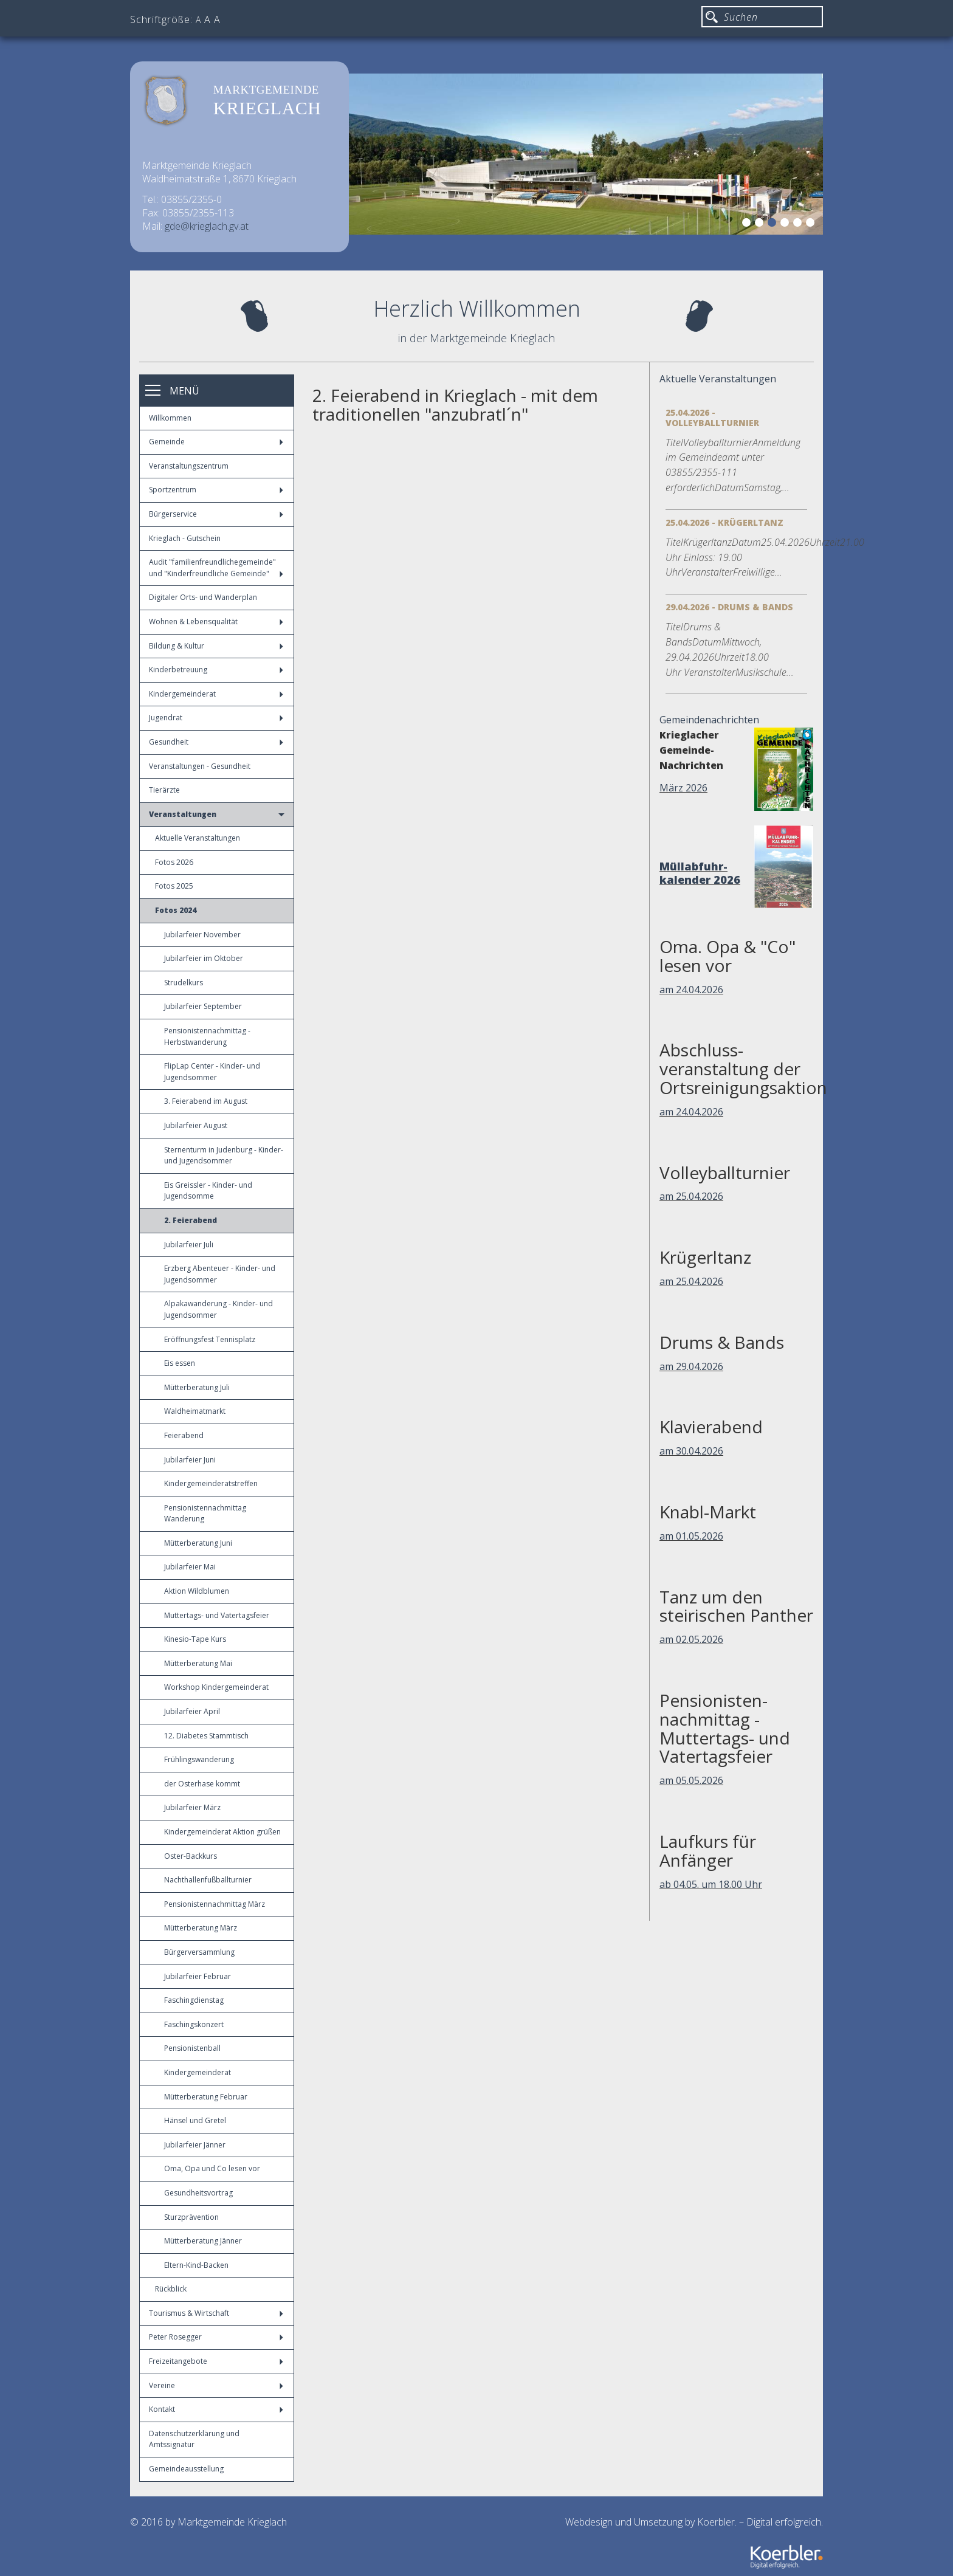 The height and width of the screenshot is (2576, 953). I want to click on Bürgerversammlung, so click(199, 1952).